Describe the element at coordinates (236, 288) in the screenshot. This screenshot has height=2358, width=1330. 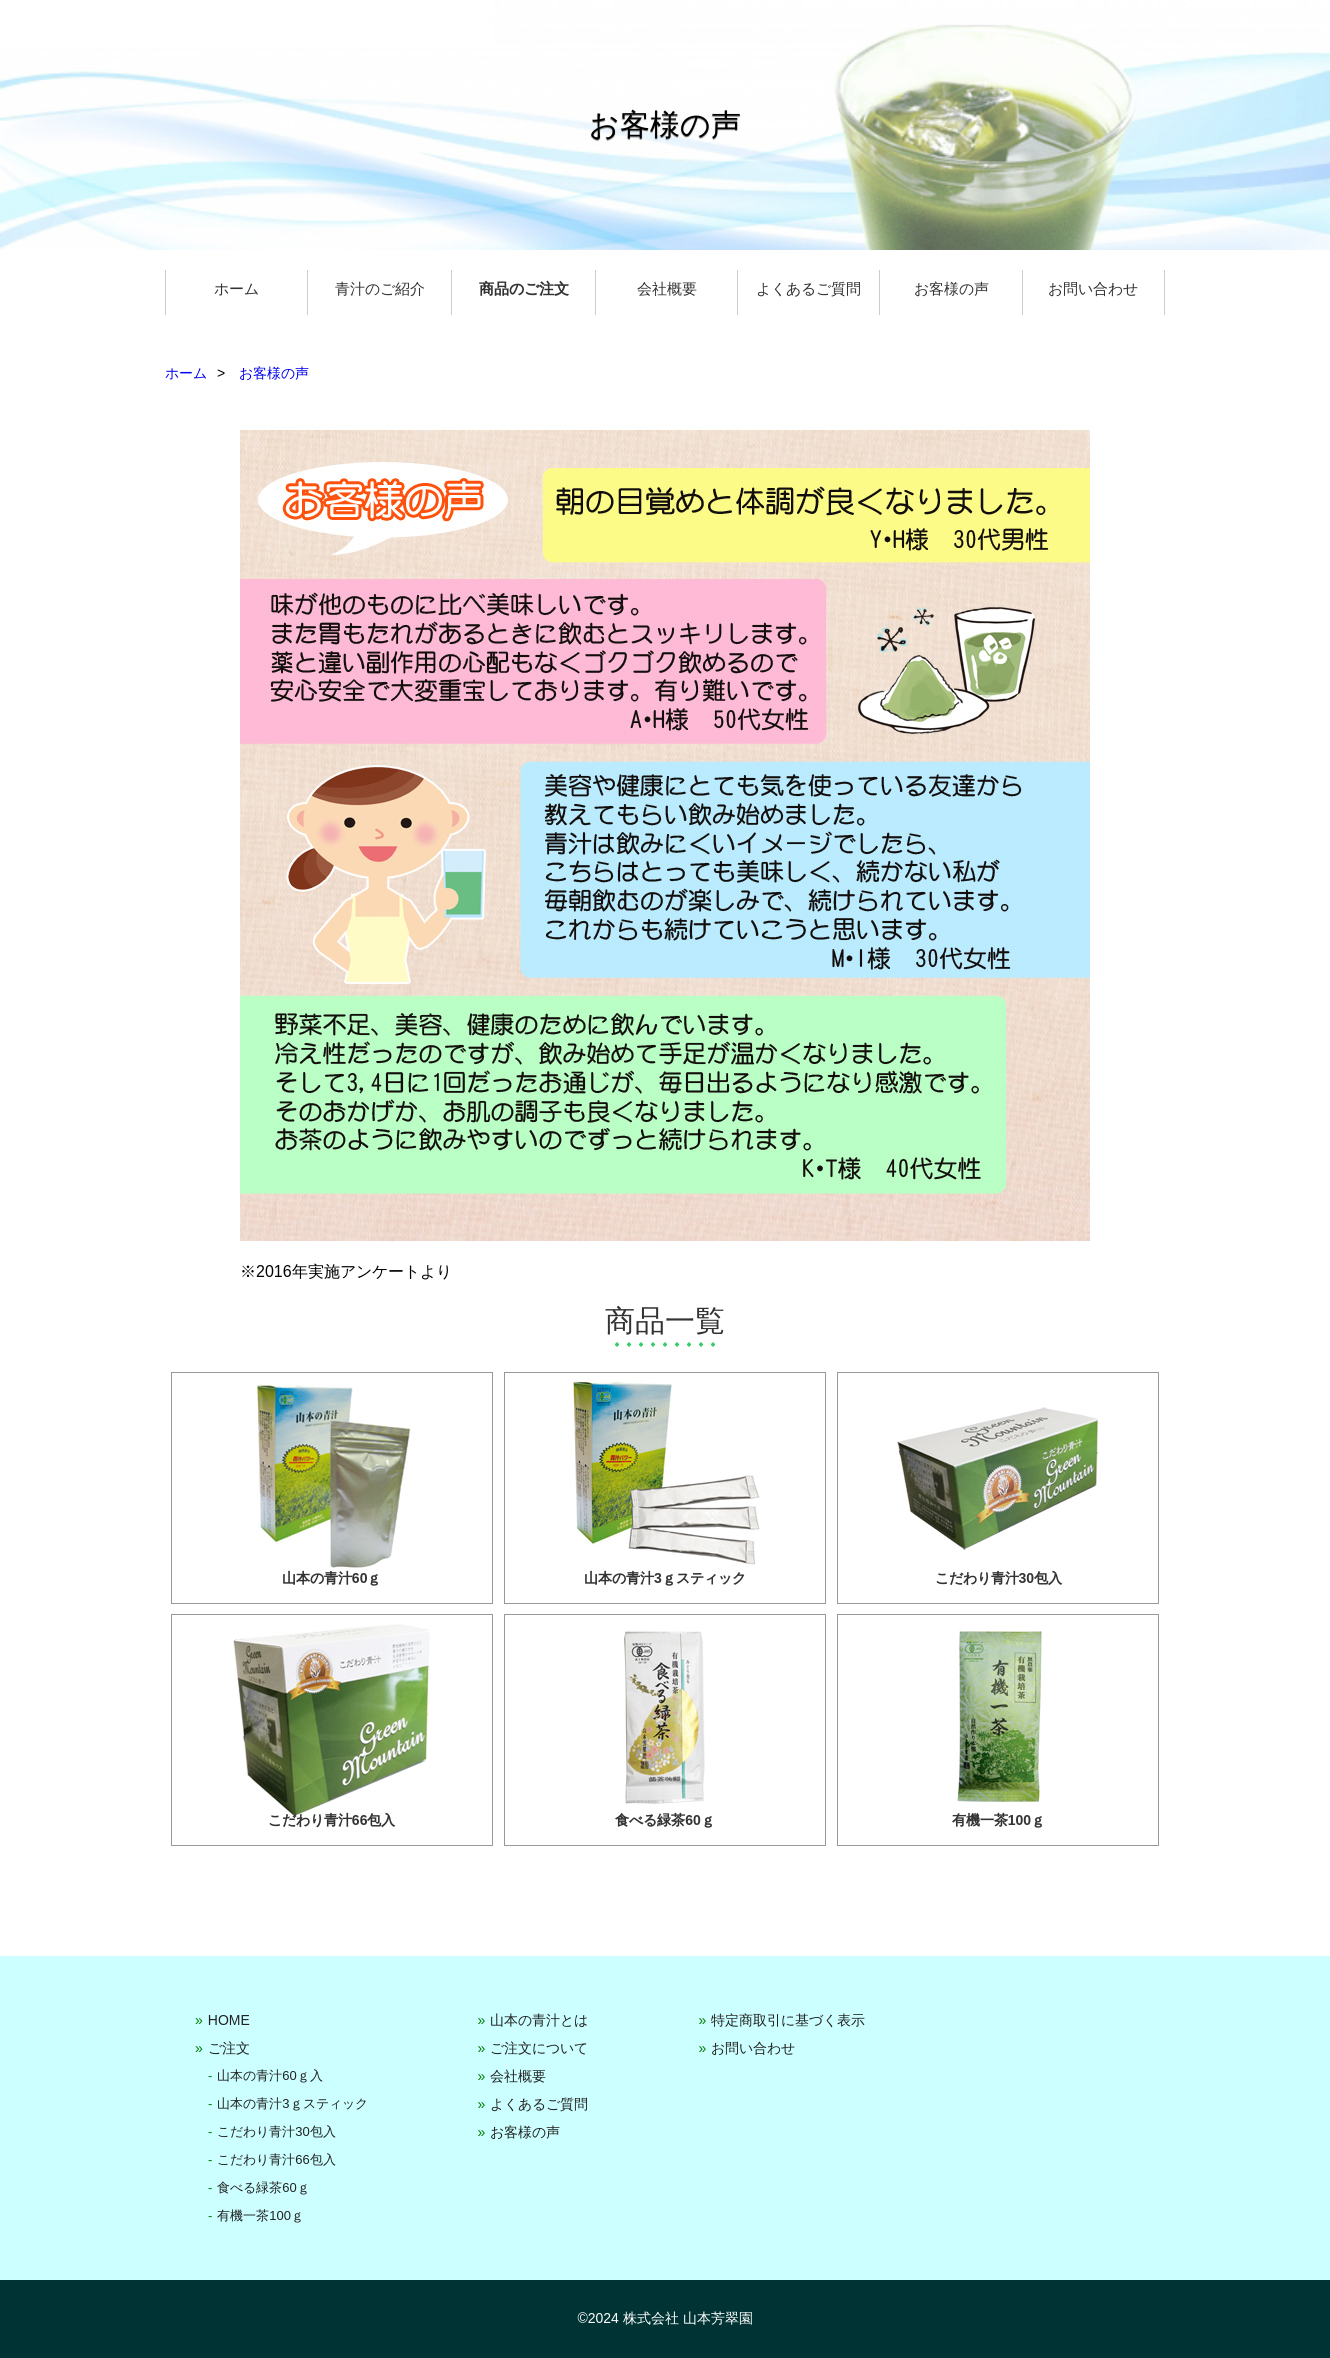
I see `ホーム` at that location.